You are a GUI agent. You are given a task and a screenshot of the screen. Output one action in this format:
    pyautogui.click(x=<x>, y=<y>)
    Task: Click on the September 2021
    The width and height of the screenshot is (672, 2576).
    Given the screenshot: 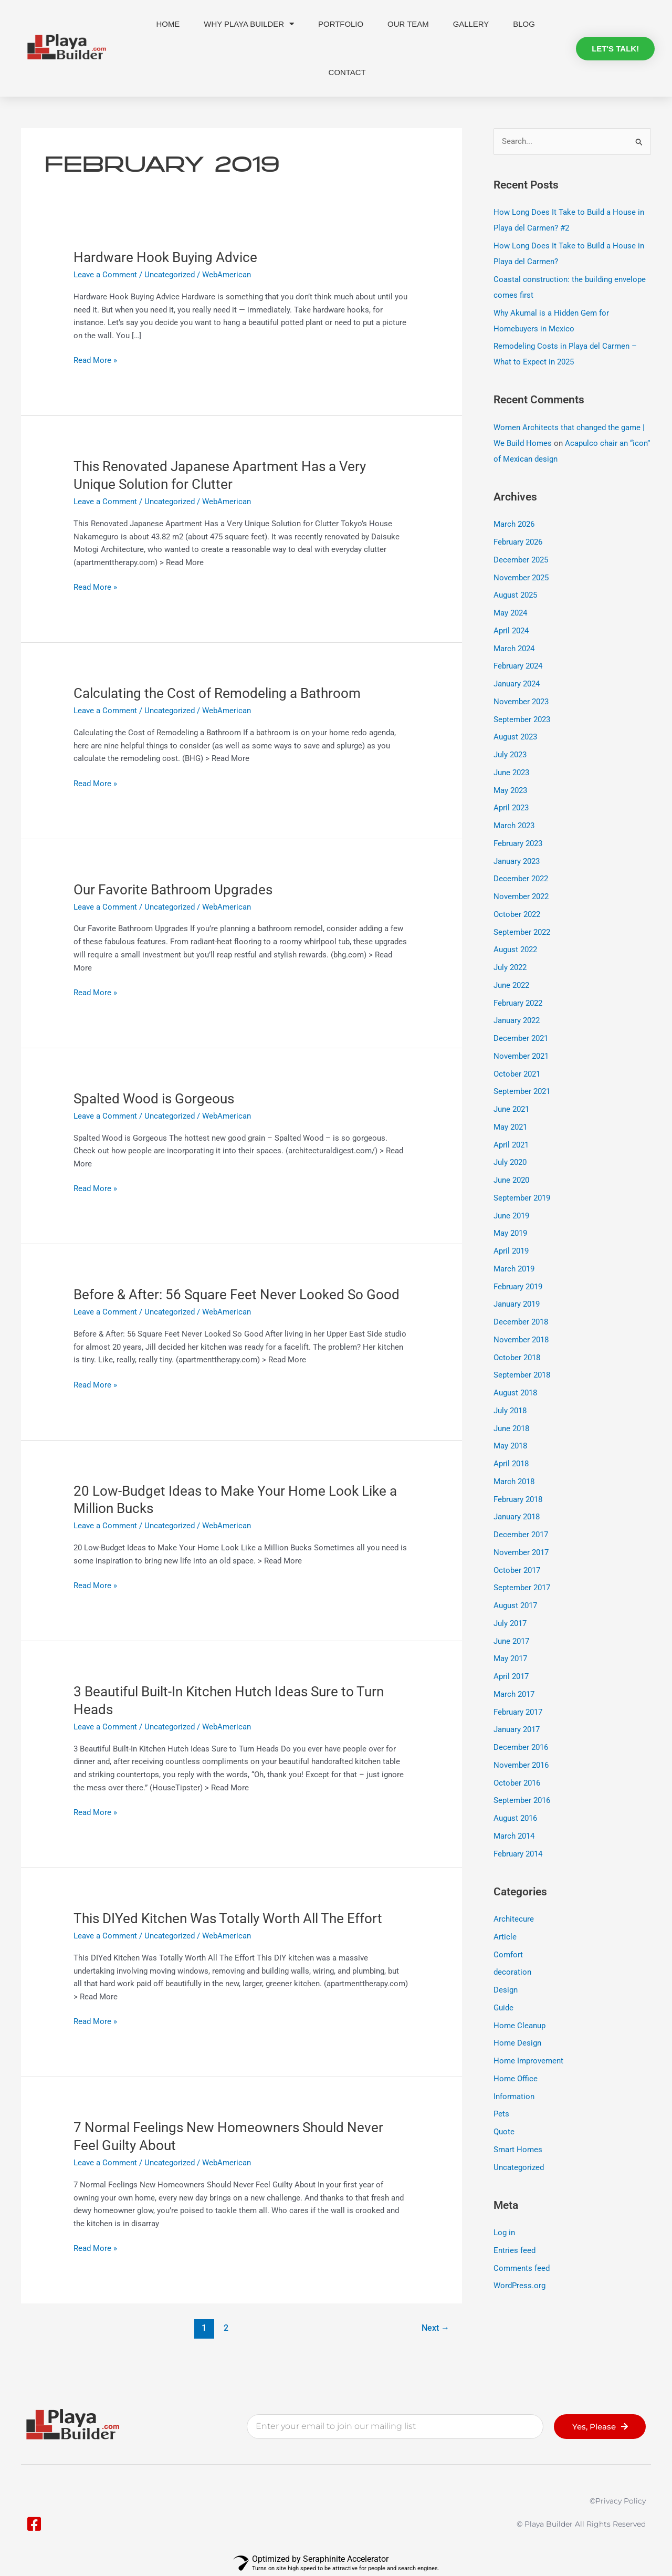 What is the action you would take?
    pyautogui.click(x=522, y=1091)
    